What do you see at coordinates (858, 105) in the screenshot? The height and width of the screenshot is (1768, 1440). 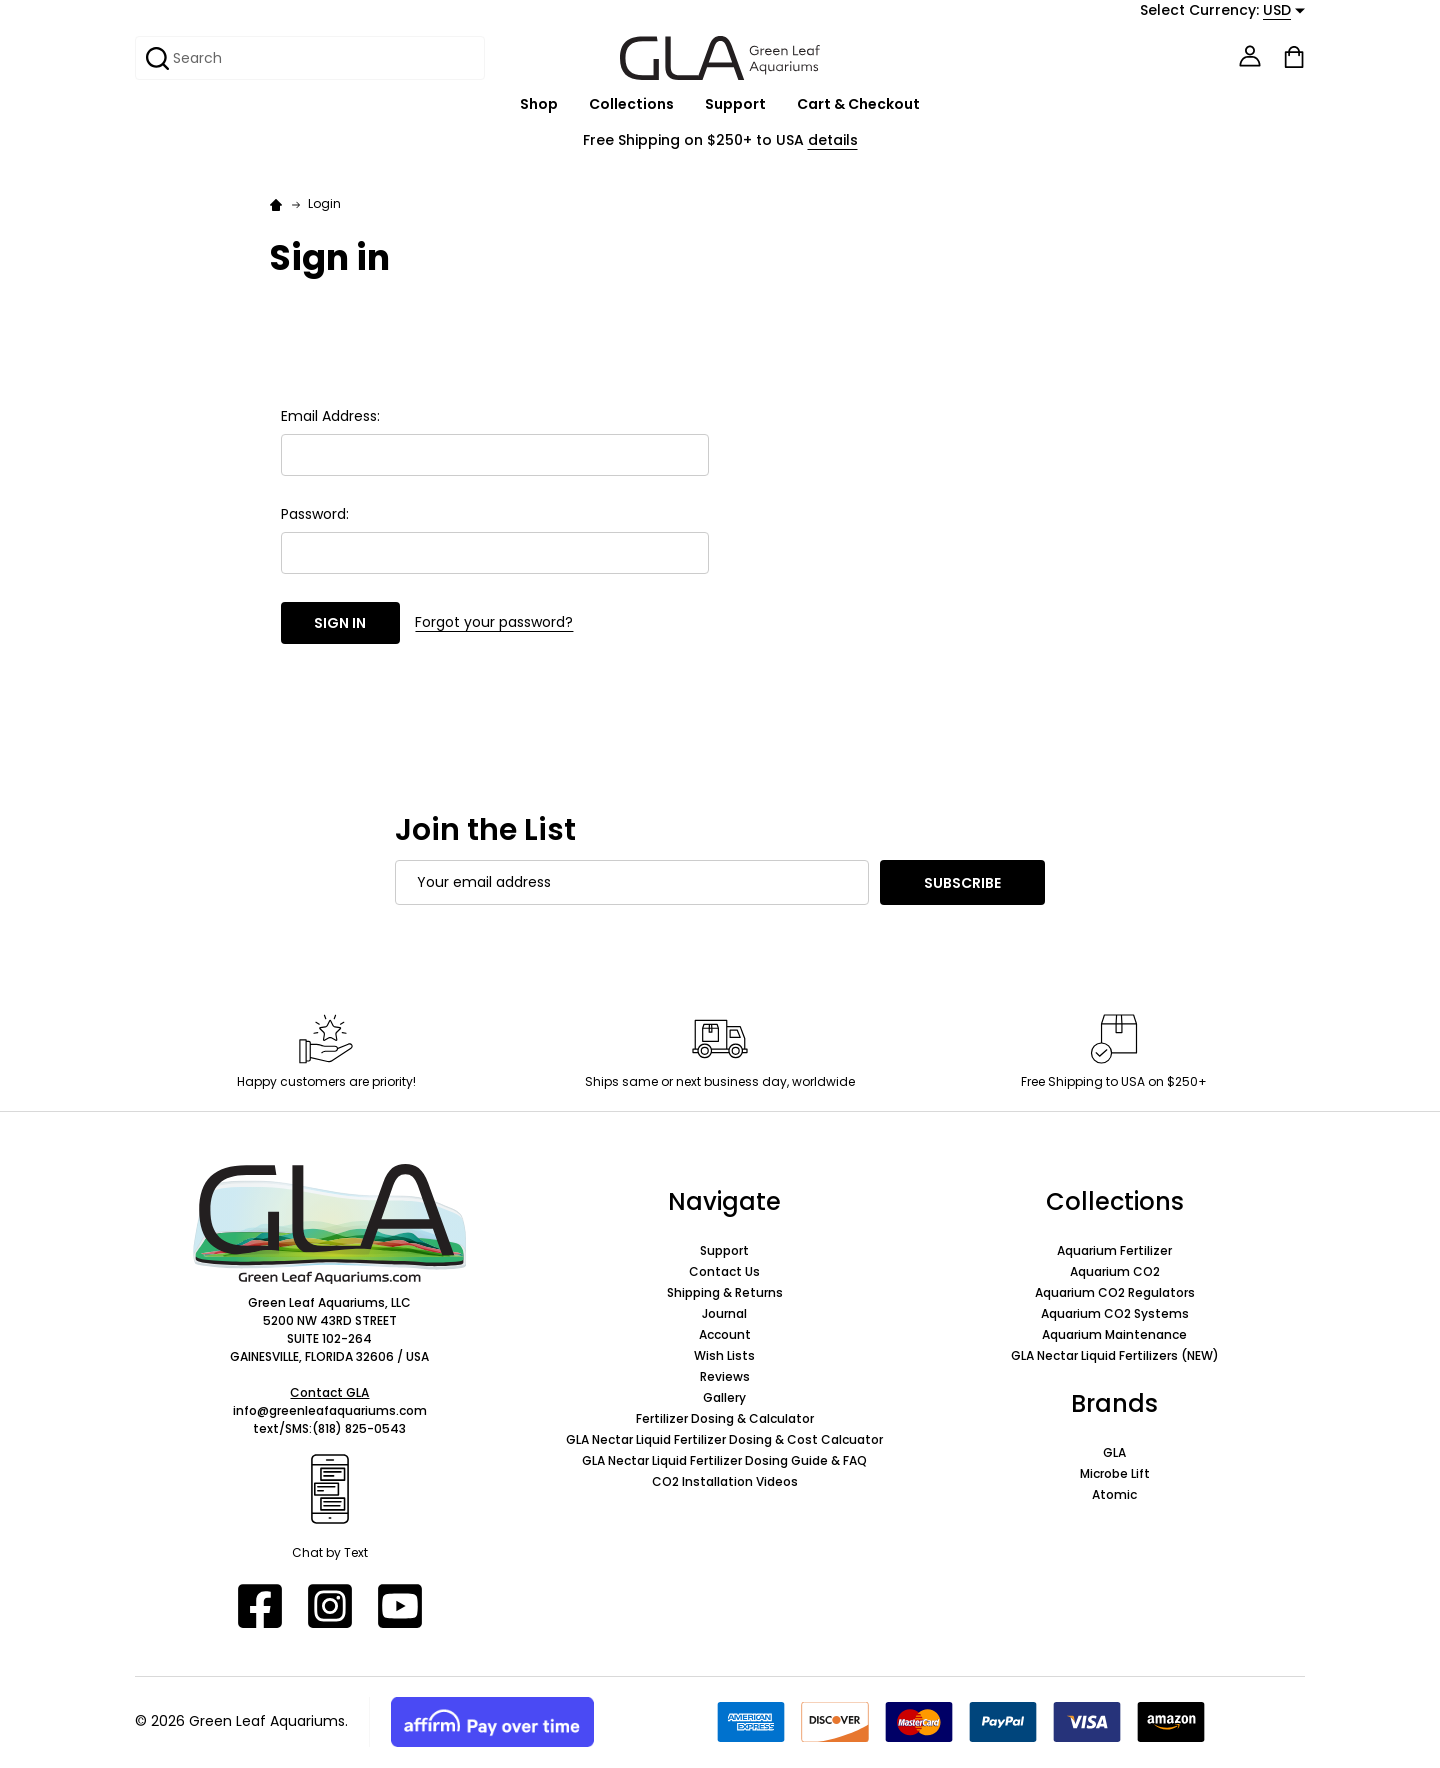 I see `Cart & Checkout` at bounding box center [858, 105].